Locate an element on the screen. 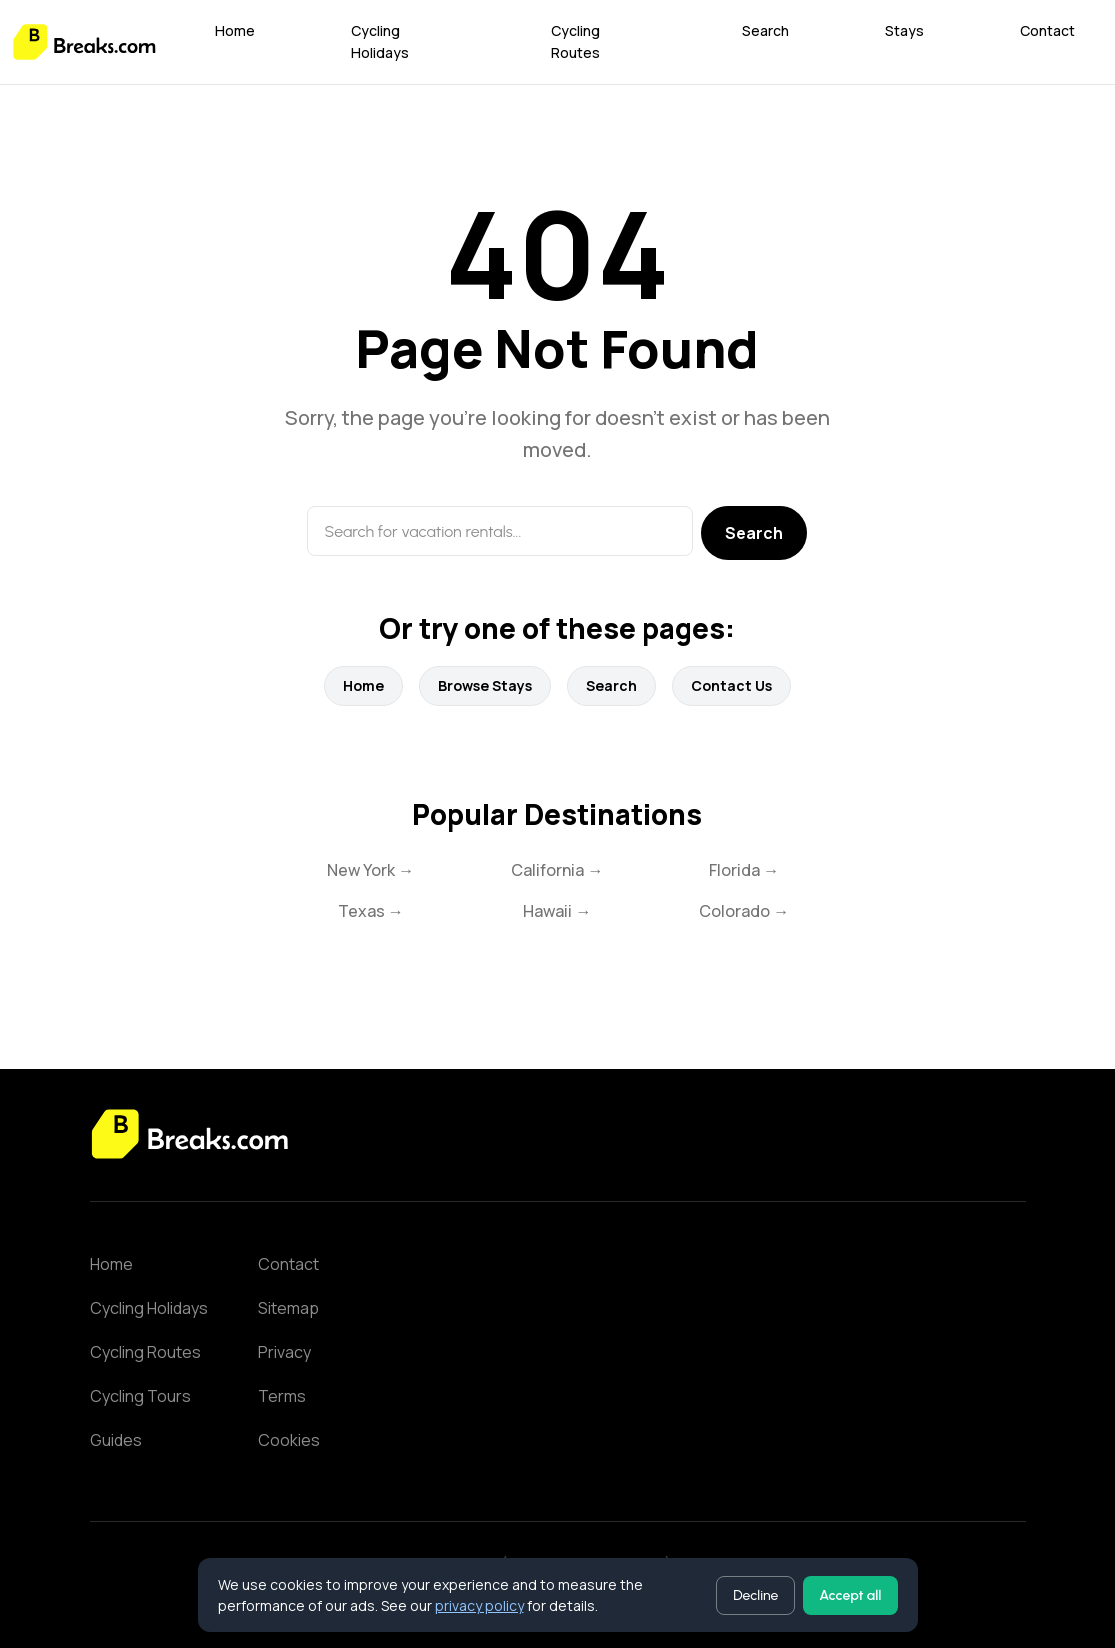  Florida → is located at coordinates (744, 870).